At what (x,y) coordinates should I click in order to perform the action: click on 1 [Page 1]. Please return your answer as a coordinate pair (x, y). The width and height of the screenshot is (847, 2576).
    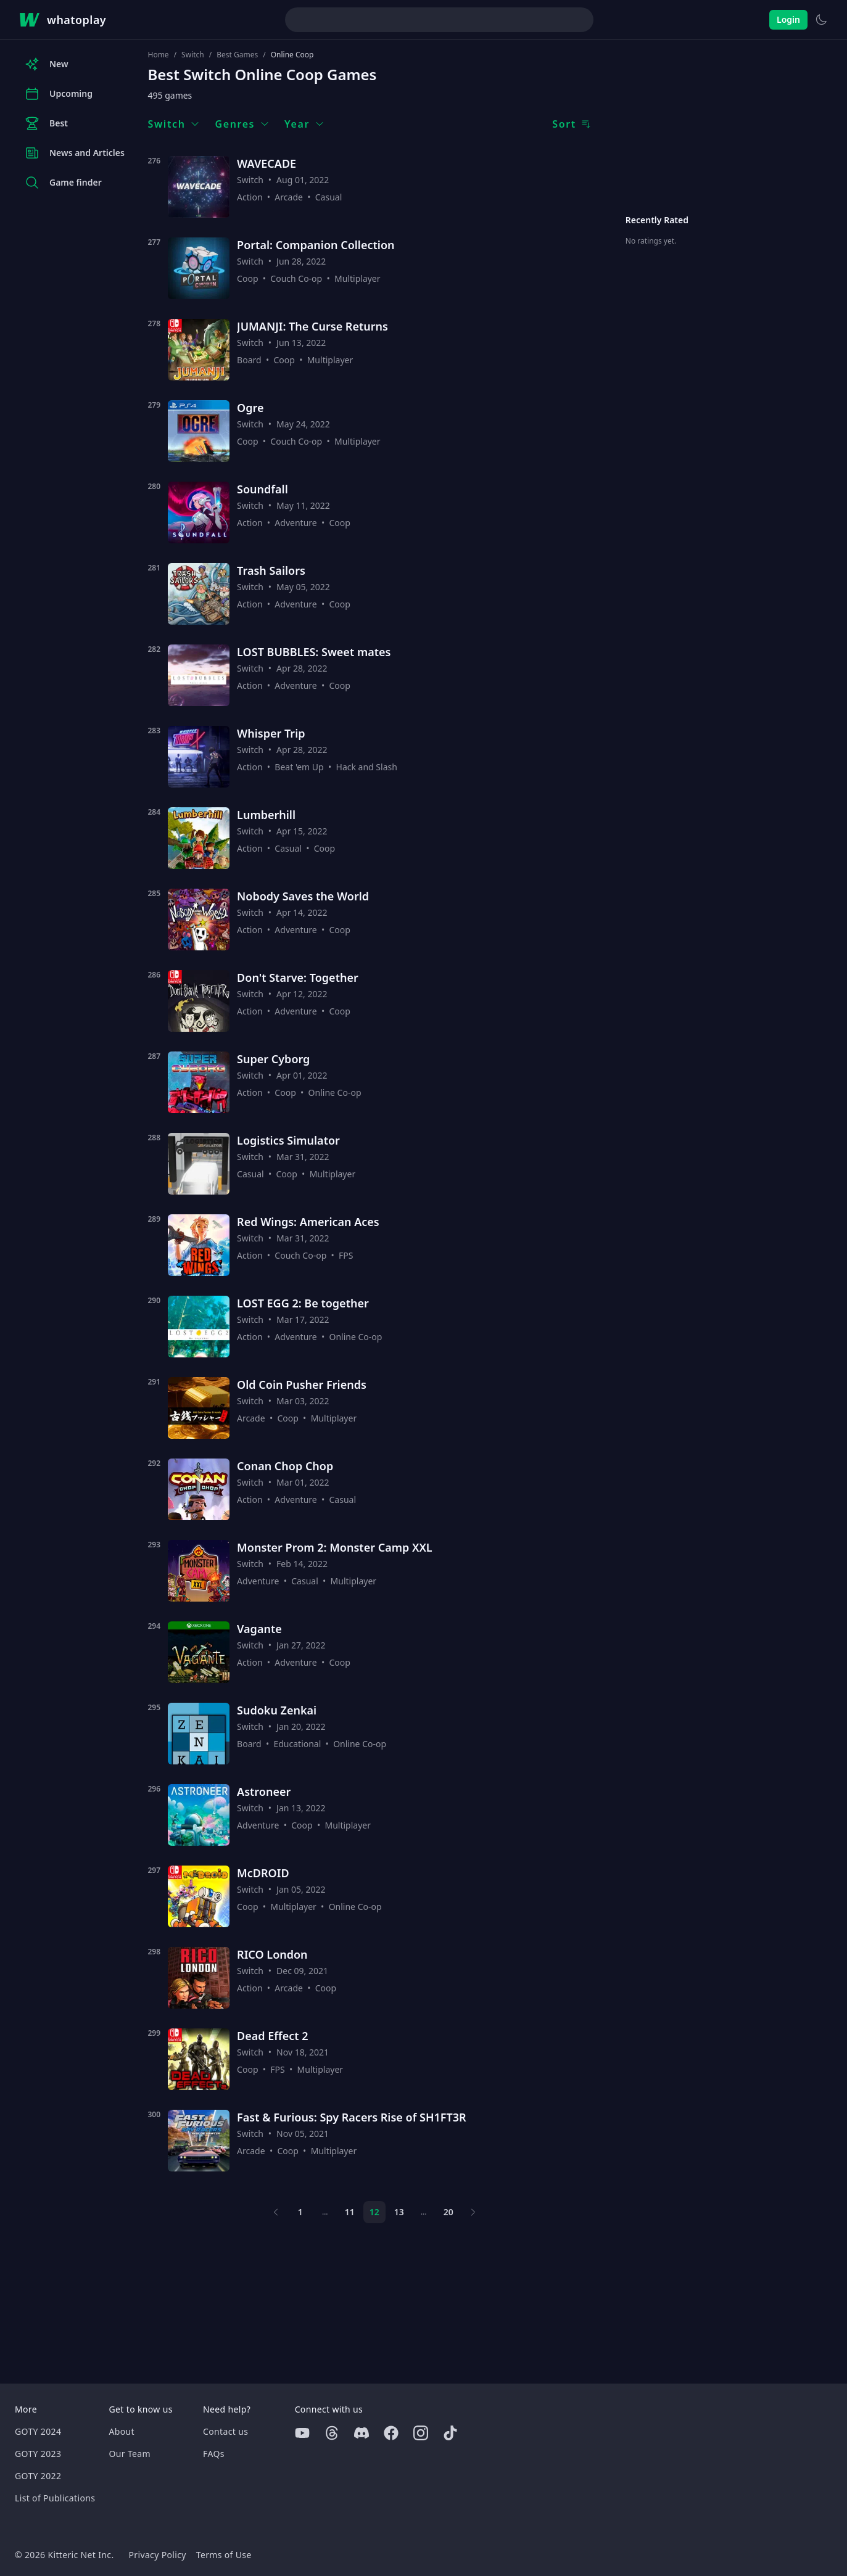
    Looking at the image, I should click on (300, 2212).